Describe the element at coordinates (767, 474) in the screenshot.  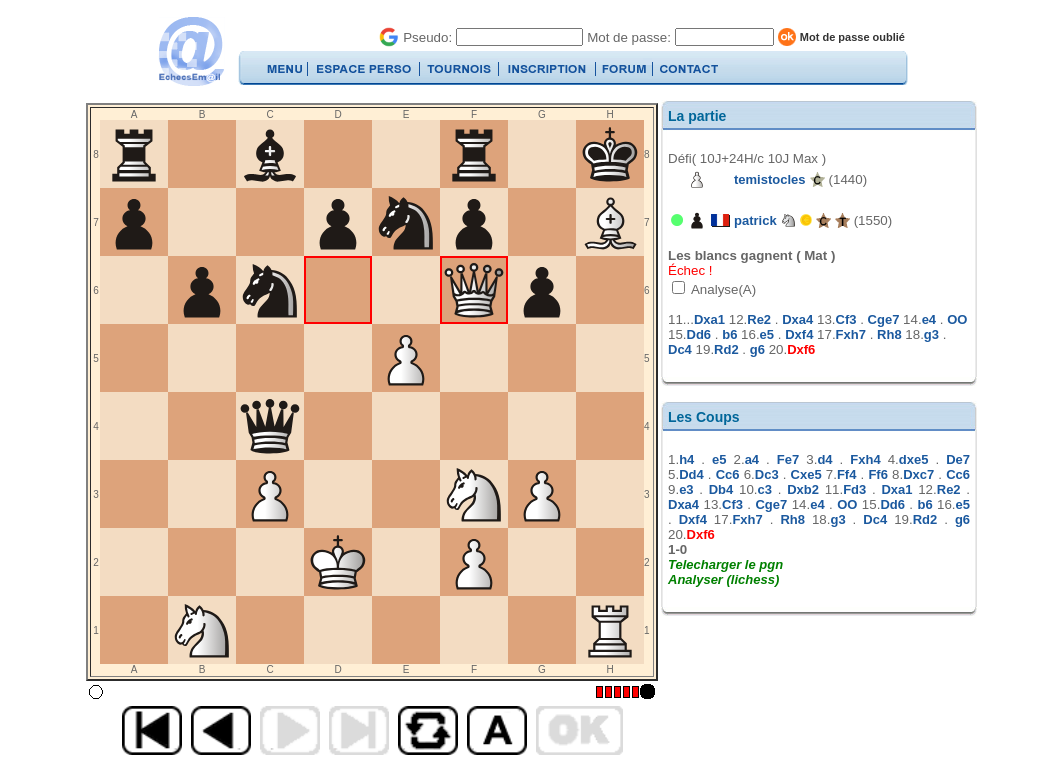
I see `Dc3` at that location.